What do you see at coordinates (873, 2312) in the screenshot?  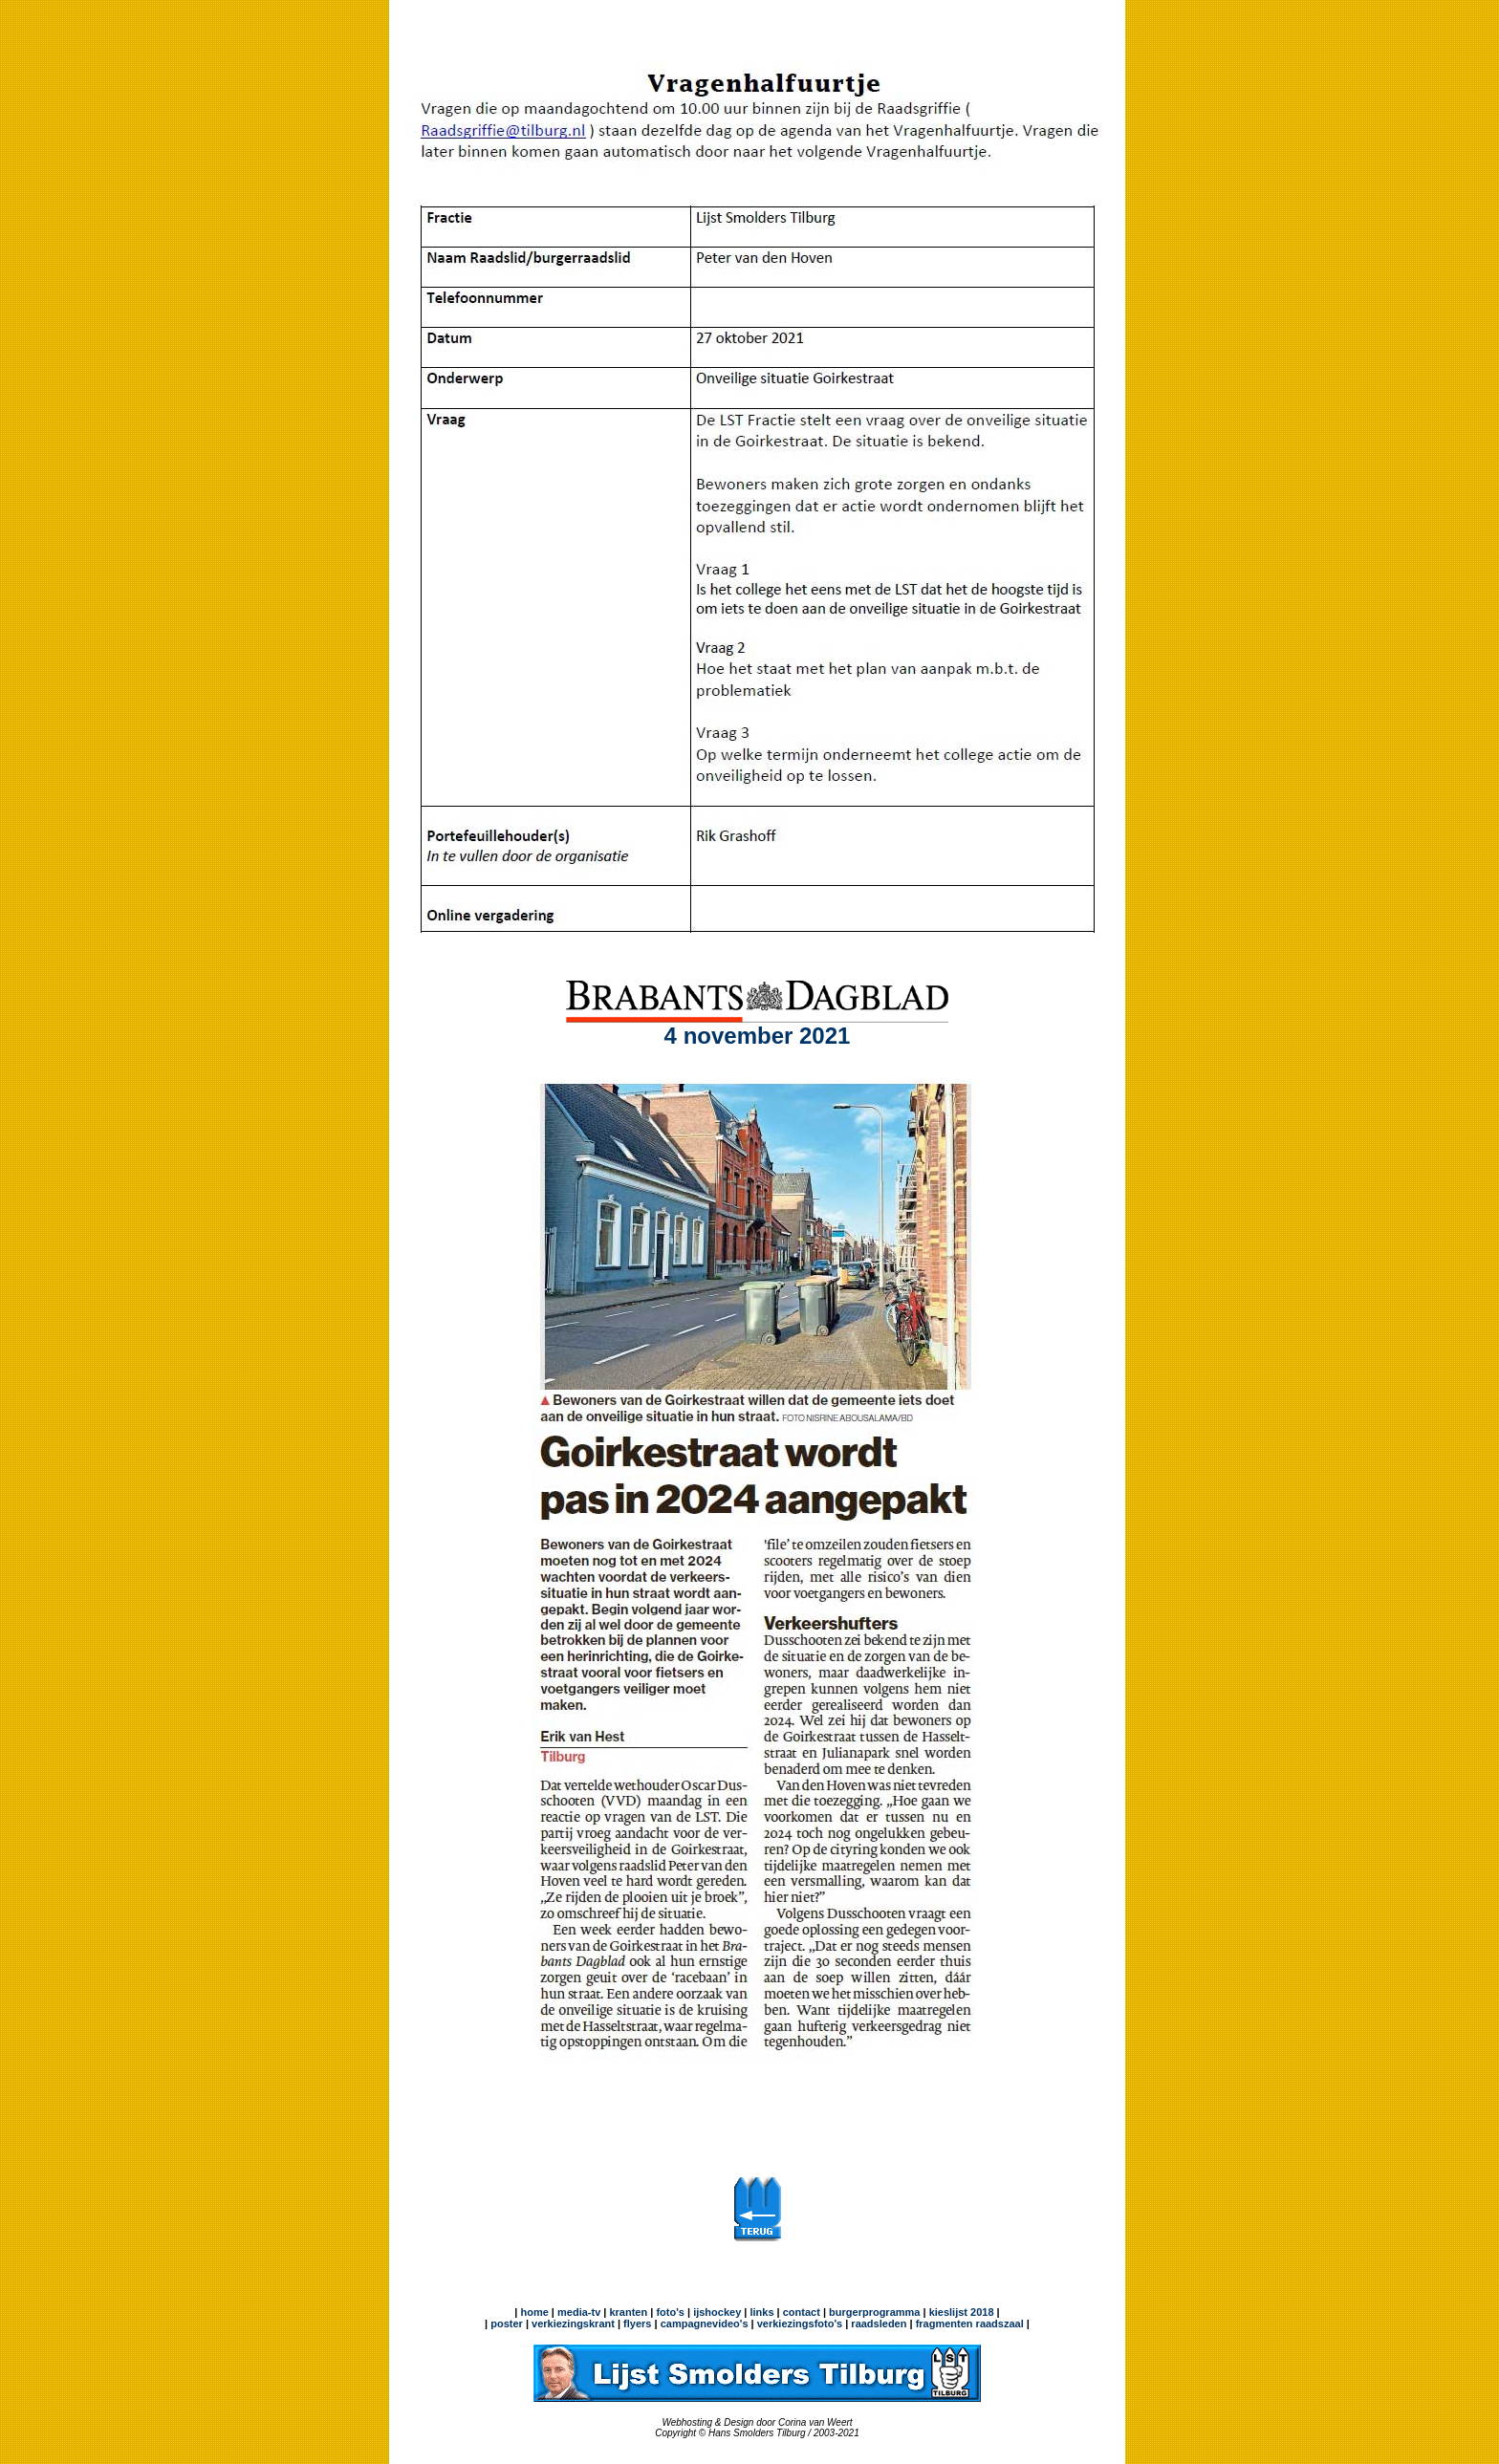 I see `burgerprogramma` at bounding box center [873, 2312].